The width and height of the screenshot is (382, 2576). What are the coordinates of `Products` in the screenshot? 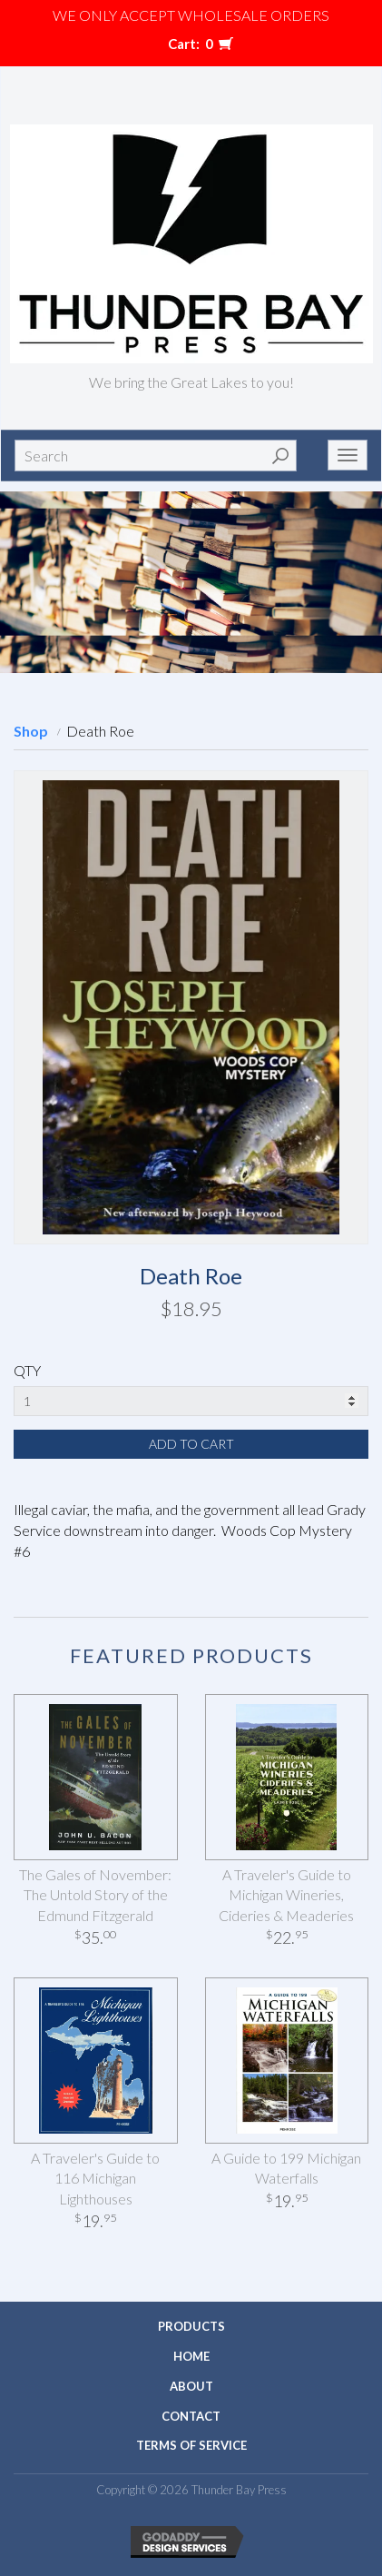 It's located at (191, 2326).